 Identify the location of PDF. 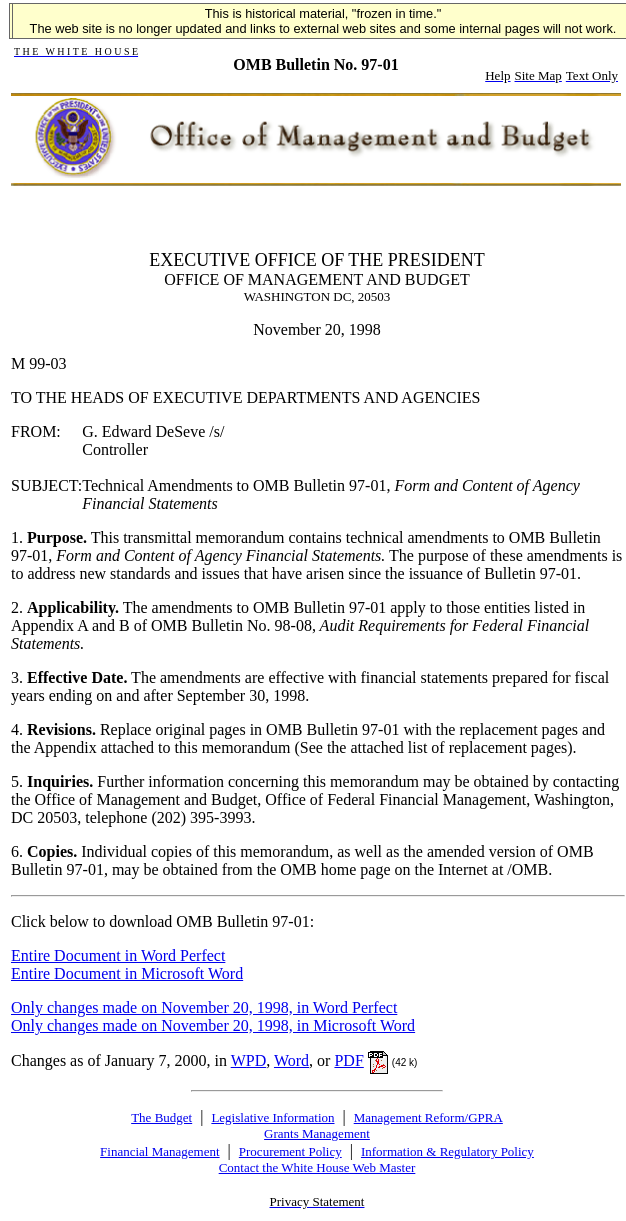
(348, 1060).